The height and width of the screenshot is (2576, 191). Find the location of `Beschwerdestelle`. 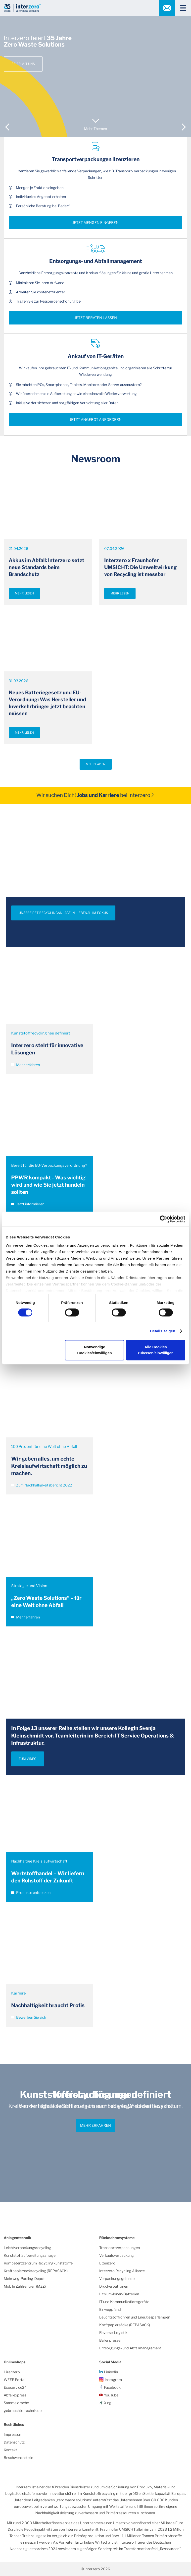

Beschwerdestelle is located at coordinates (18, 2457).